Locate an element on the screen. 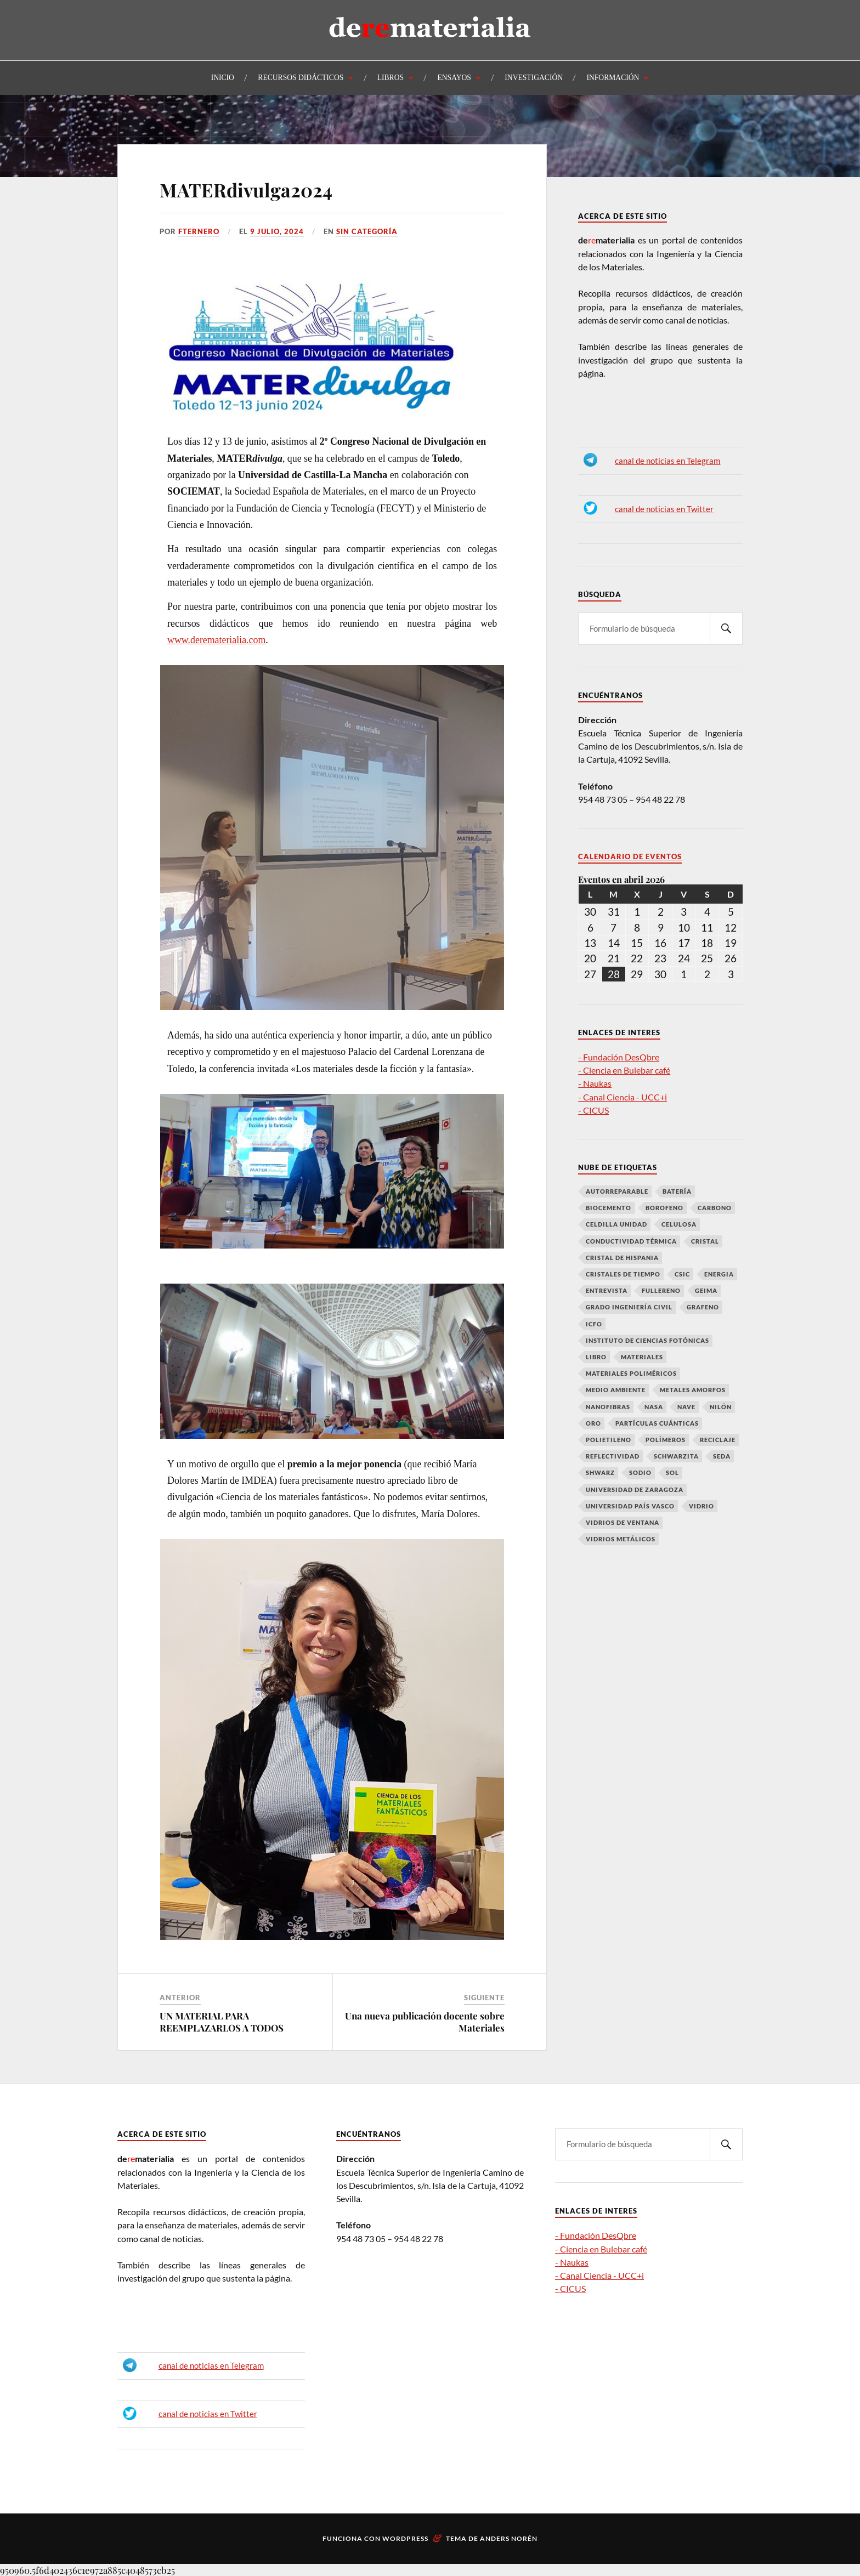 The width and height of the screenshot is (860, 2576). Sin categoría is located at coordinates (367, 231).